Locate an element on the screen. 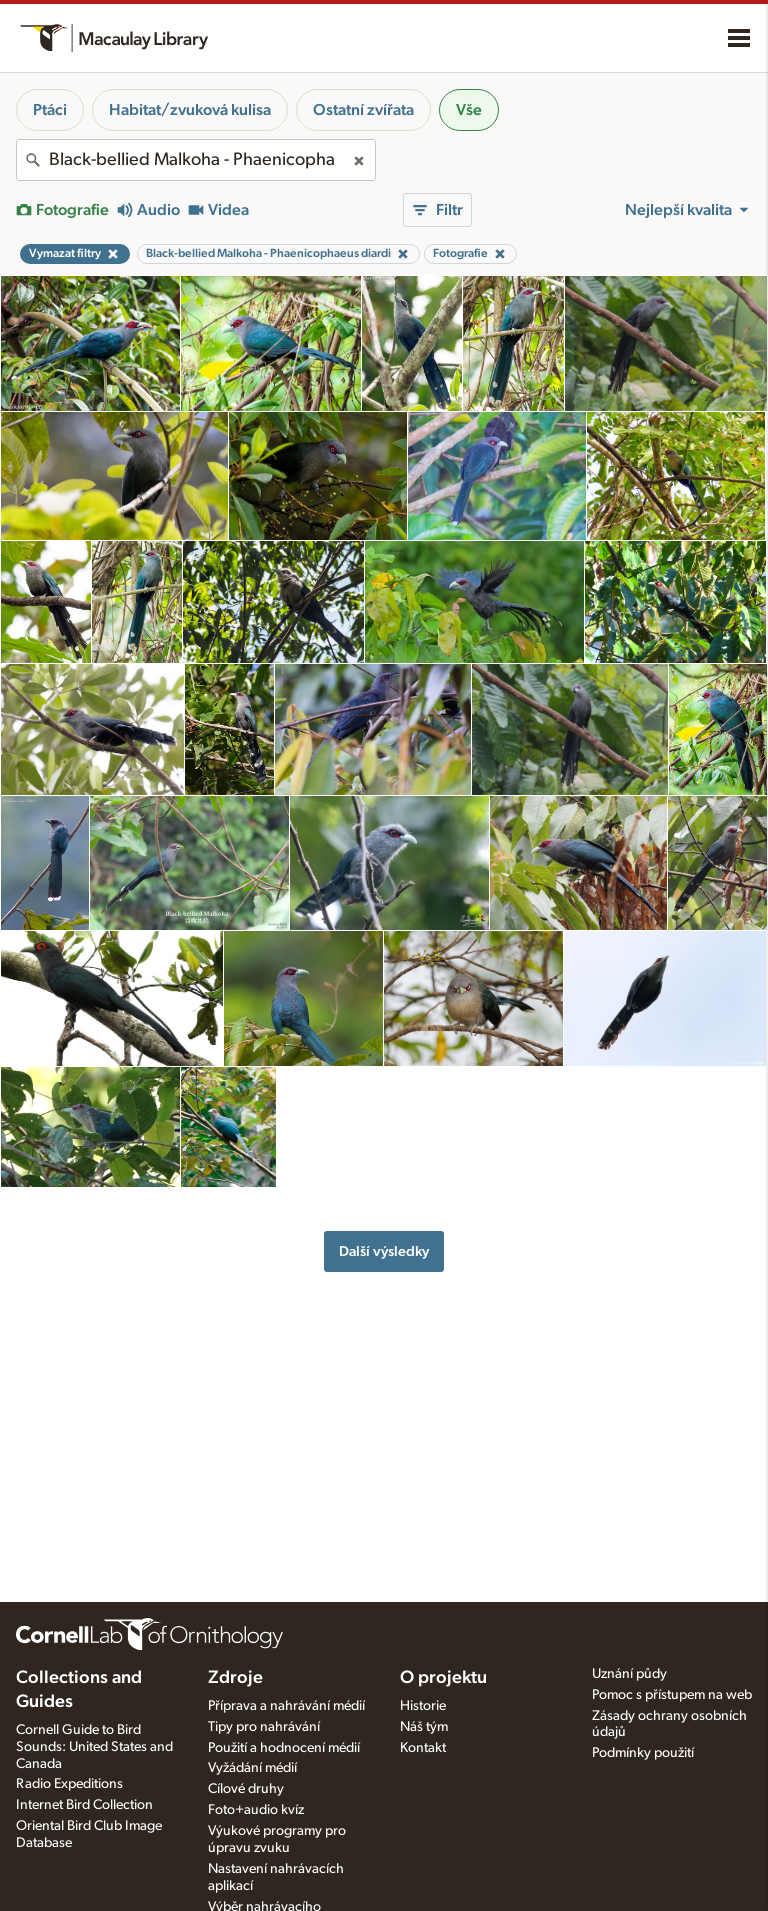 The width and height of the screenshot is (768, 1911). Ptáci is located at coordinates (50, 110).